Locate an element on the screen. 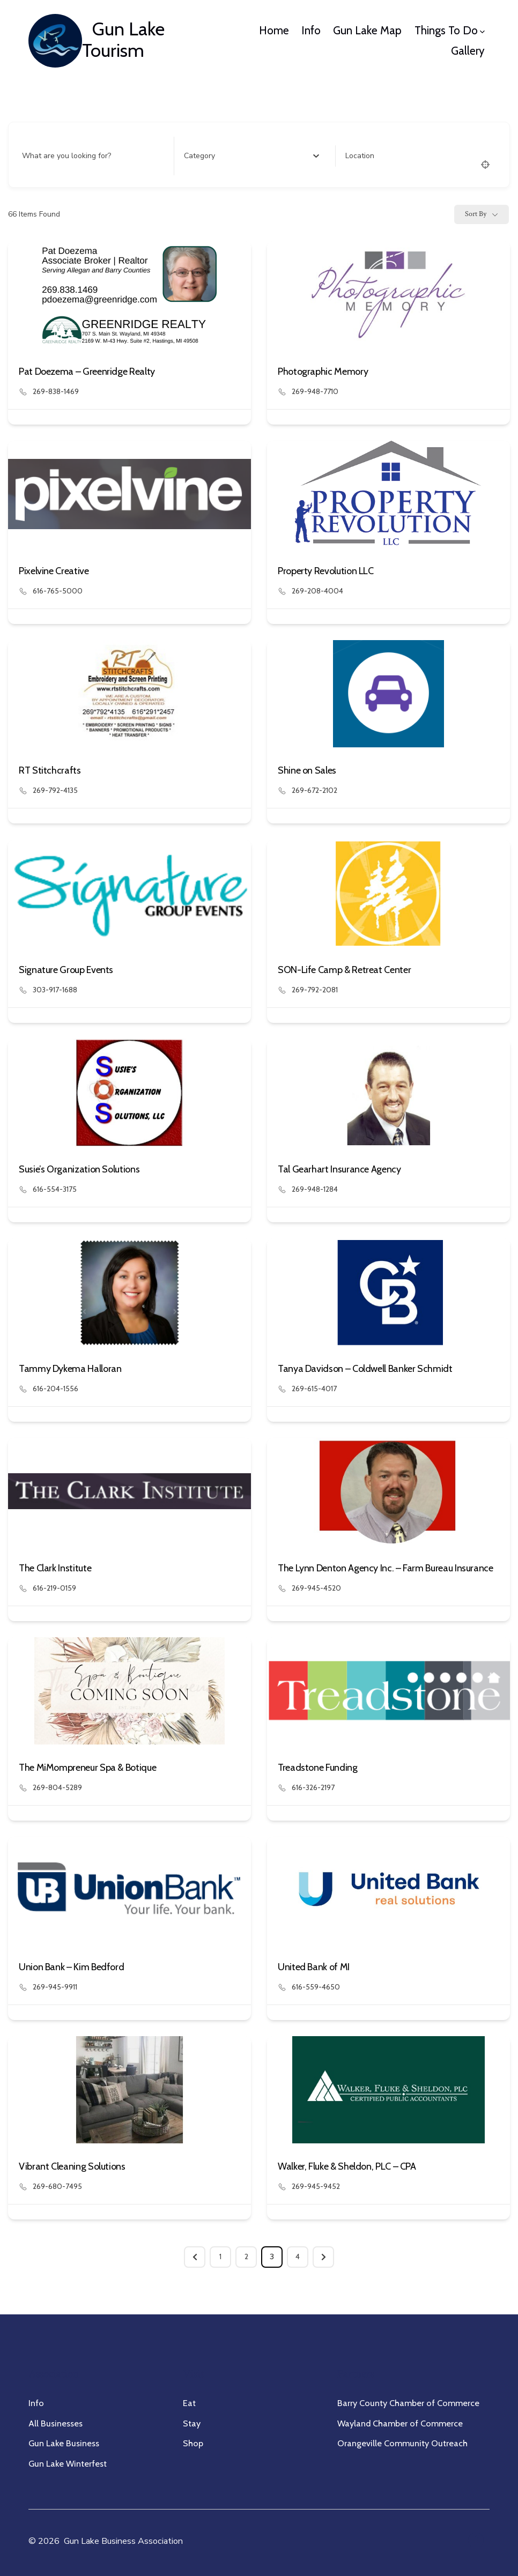 The width and height of the screenshot is (518, 2576). The Lynn Denton Agency Inc. – Farm Bureau Insurance is located at coordinates (385, 1568).